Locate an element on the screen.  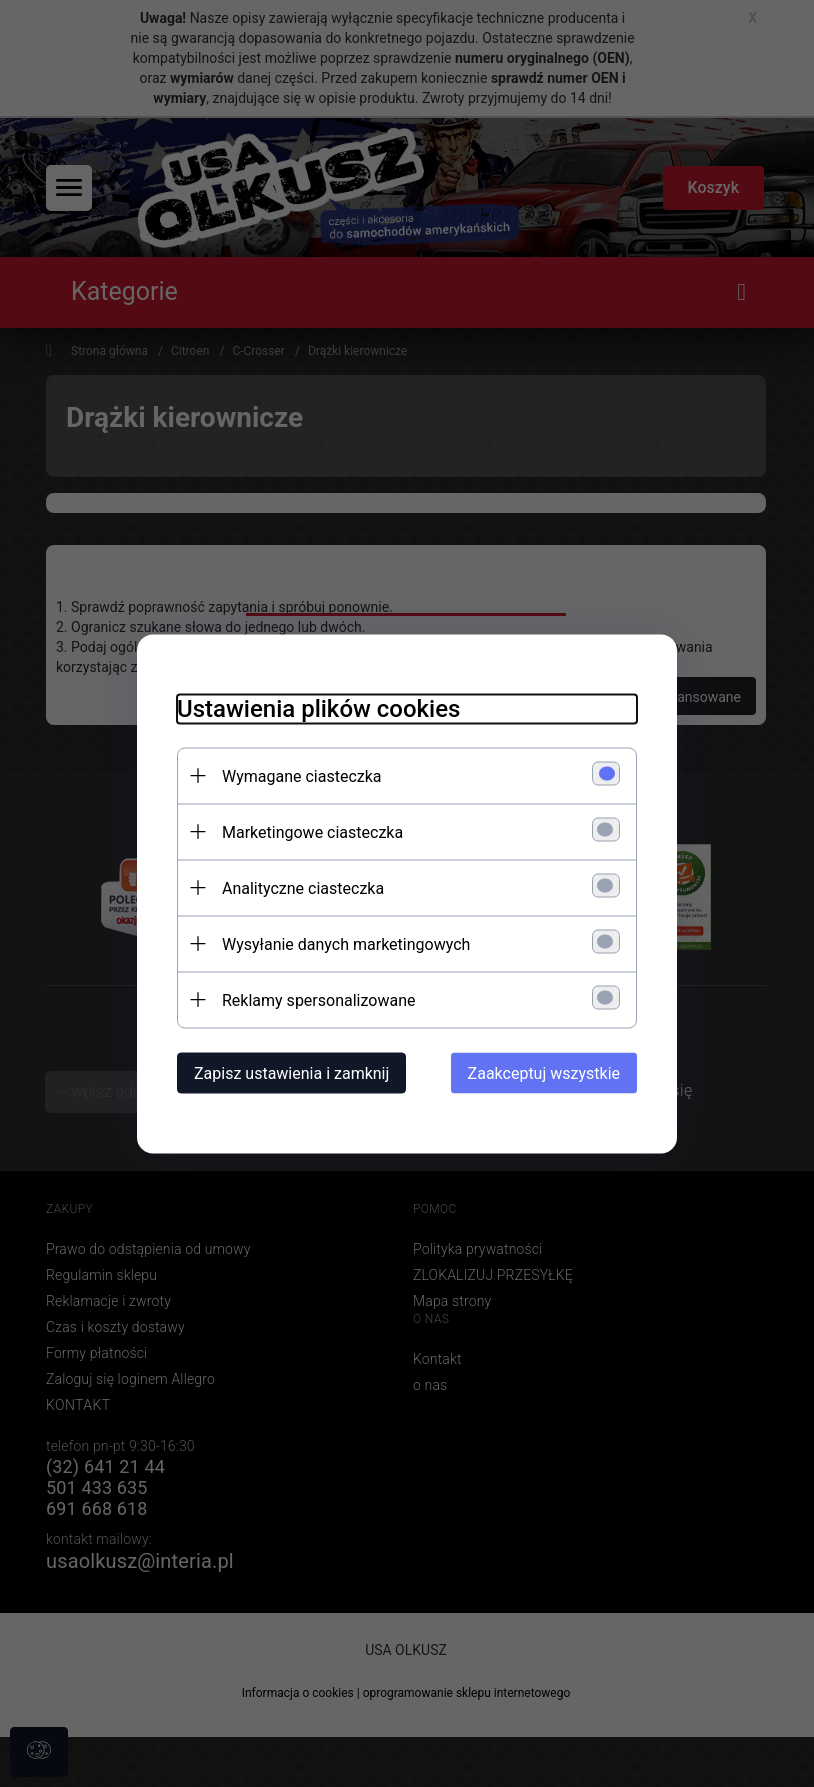
Ustawienia plików cookies is located at coordinates (318, 708).